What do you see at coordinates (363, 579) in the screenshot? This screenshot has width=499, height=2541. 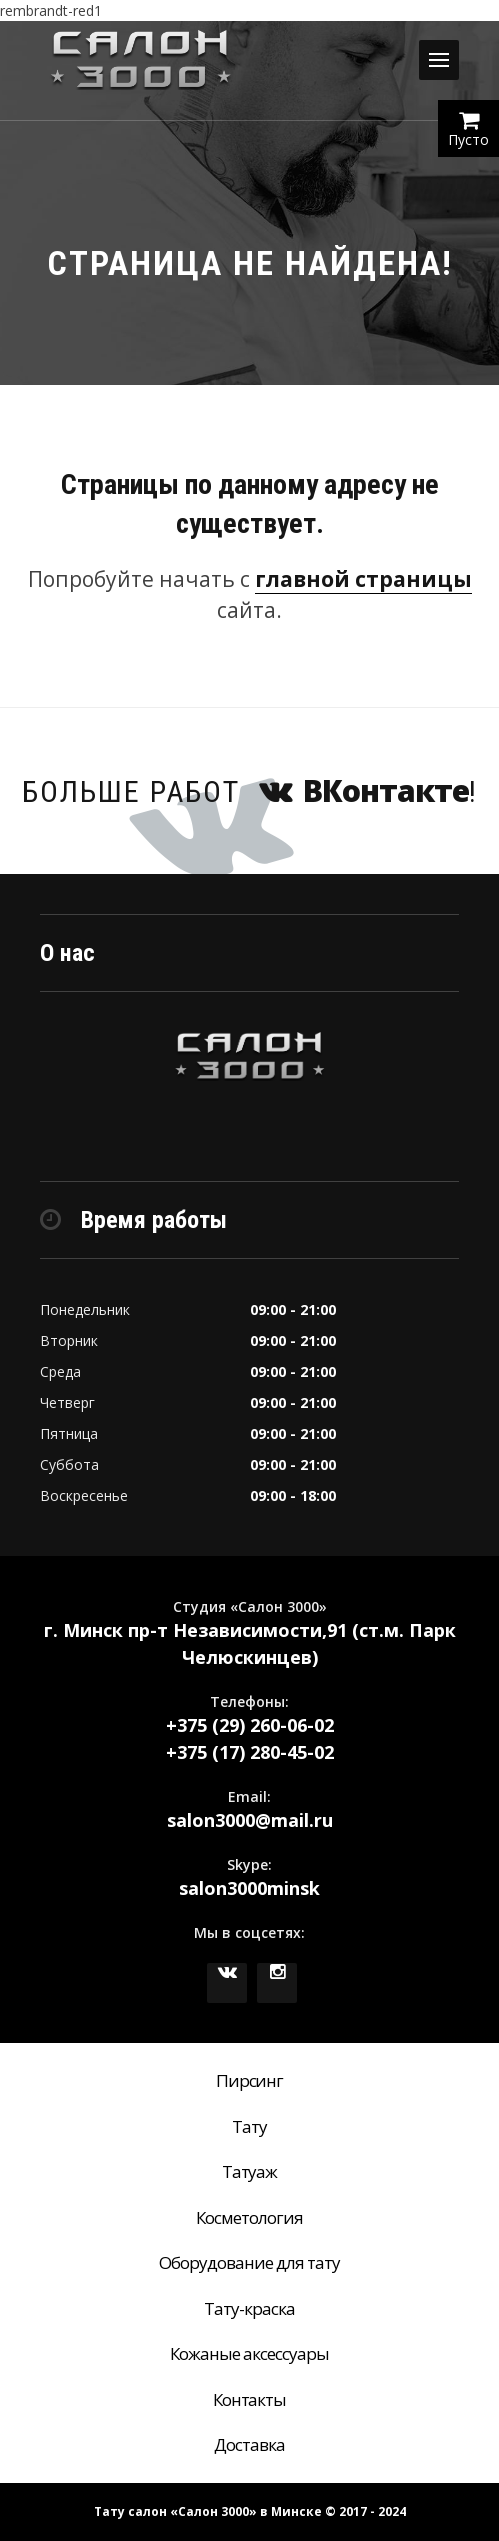 I see `главной страницы` at bounding box center [363, 579].